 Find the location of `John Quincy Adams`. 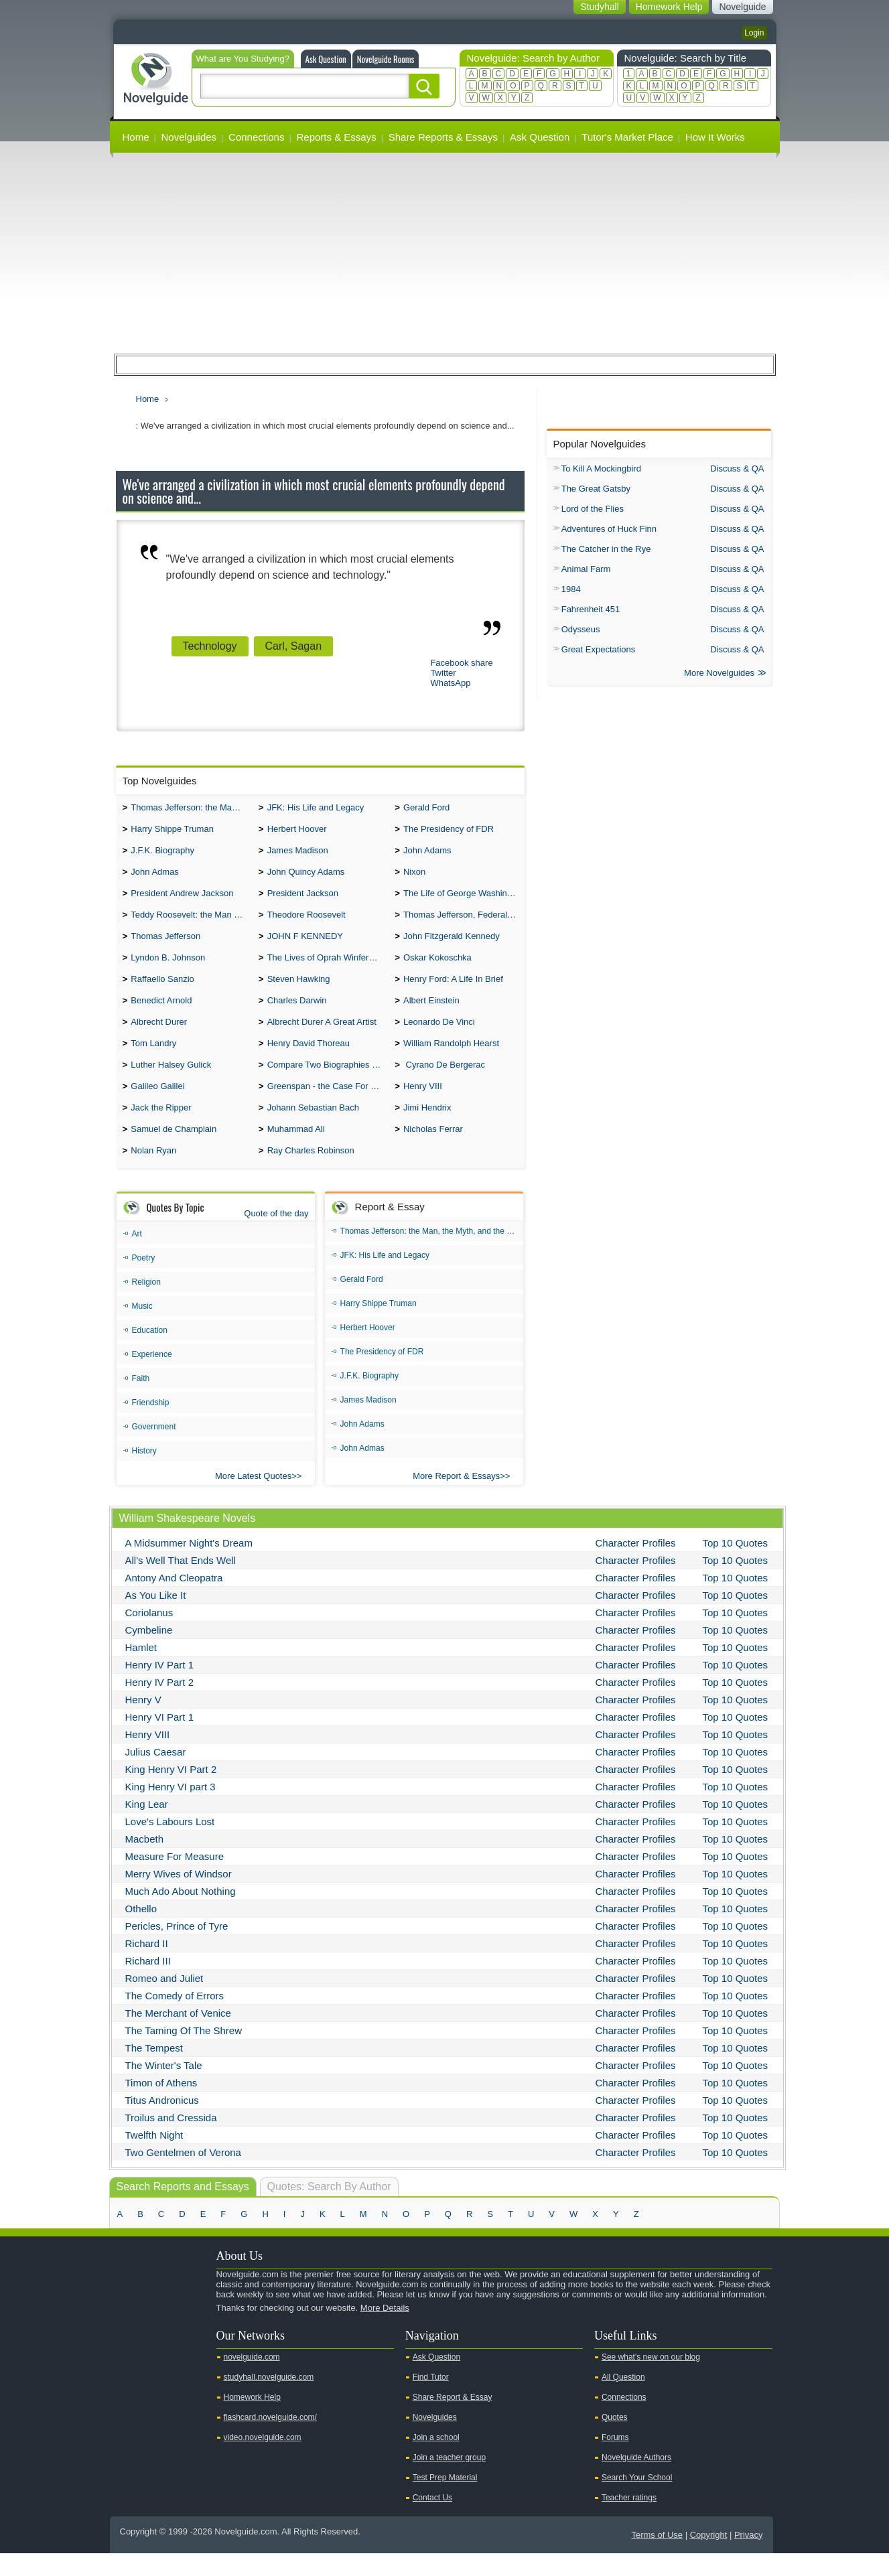

John Quincy Adams is located at coordinates (306, 877).